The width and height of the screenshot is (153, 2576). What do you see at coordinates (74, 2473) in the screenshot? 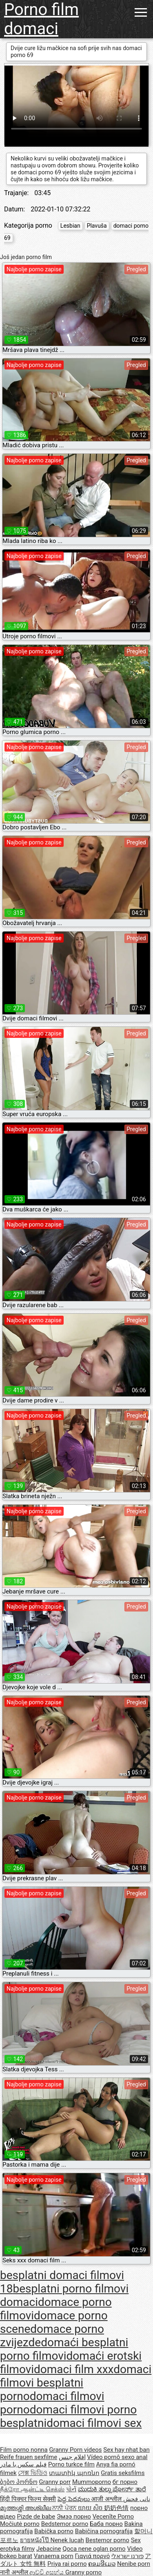
I see `տատիկ պոռնո` at bounding box center [74, 2473].